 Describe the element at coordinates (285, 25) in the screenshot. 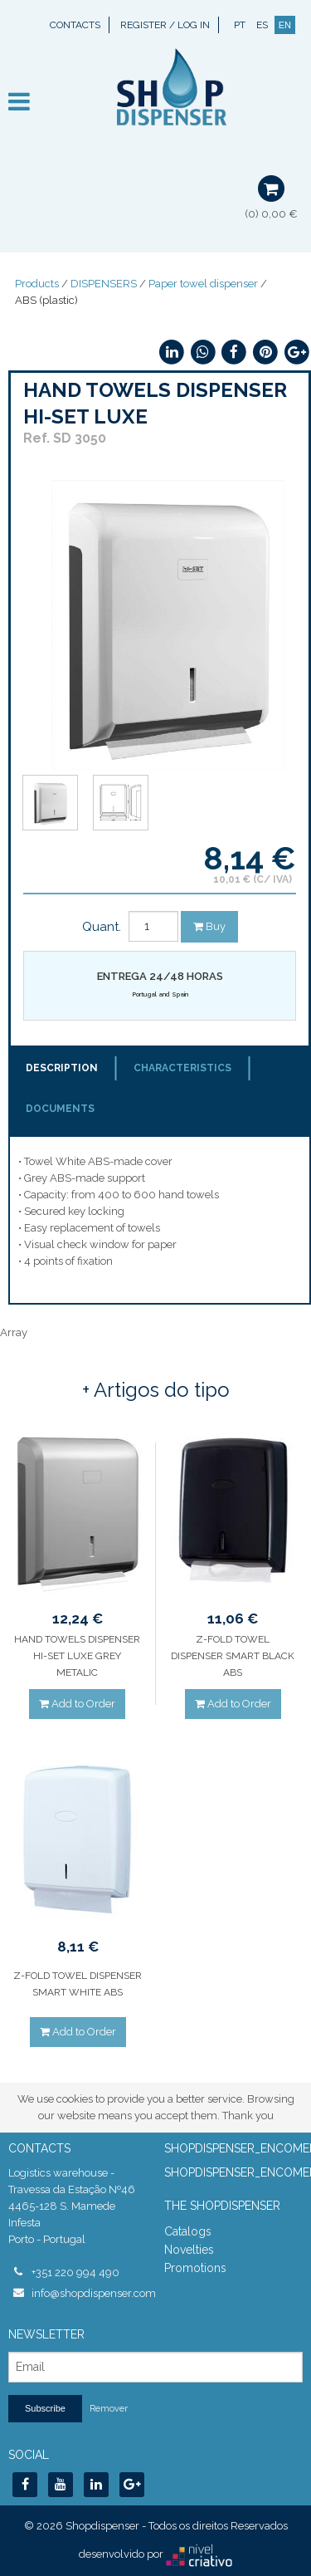

I see `EN` at that location.